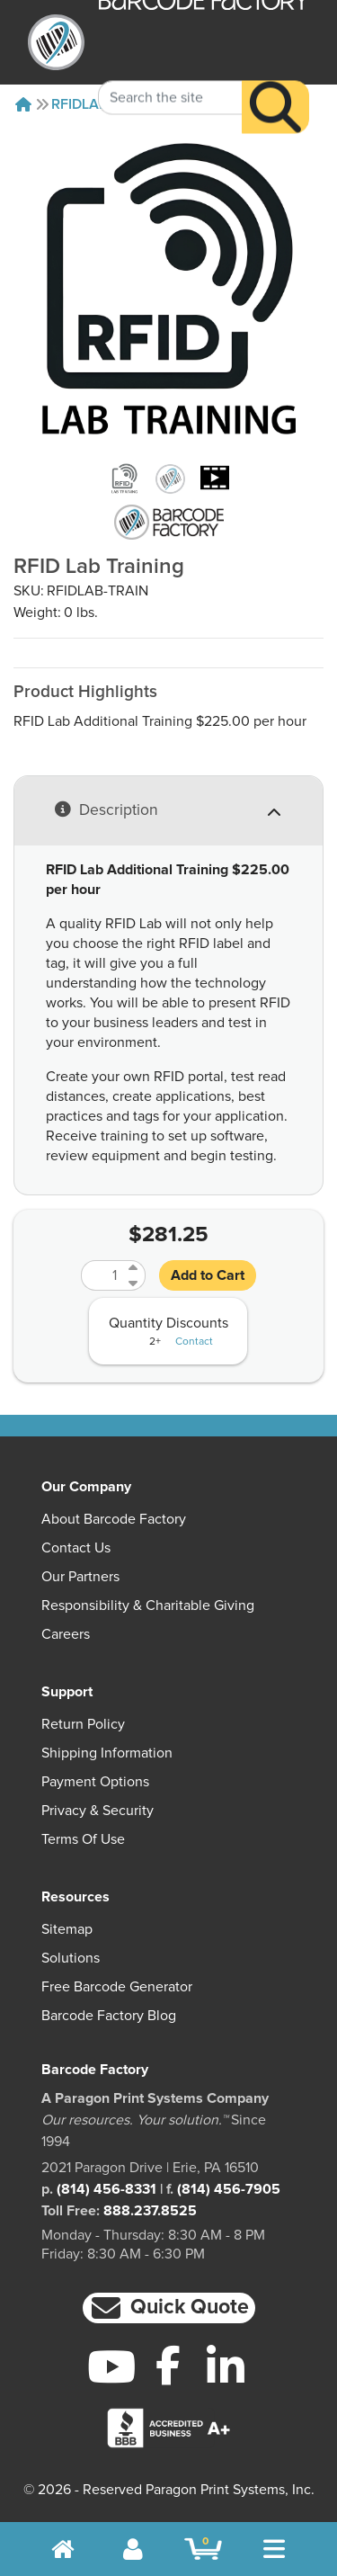  What do you see at coordinates (70, 1958) in the screenshot?
I see `Solutions` at bounding box center [70, 1958].